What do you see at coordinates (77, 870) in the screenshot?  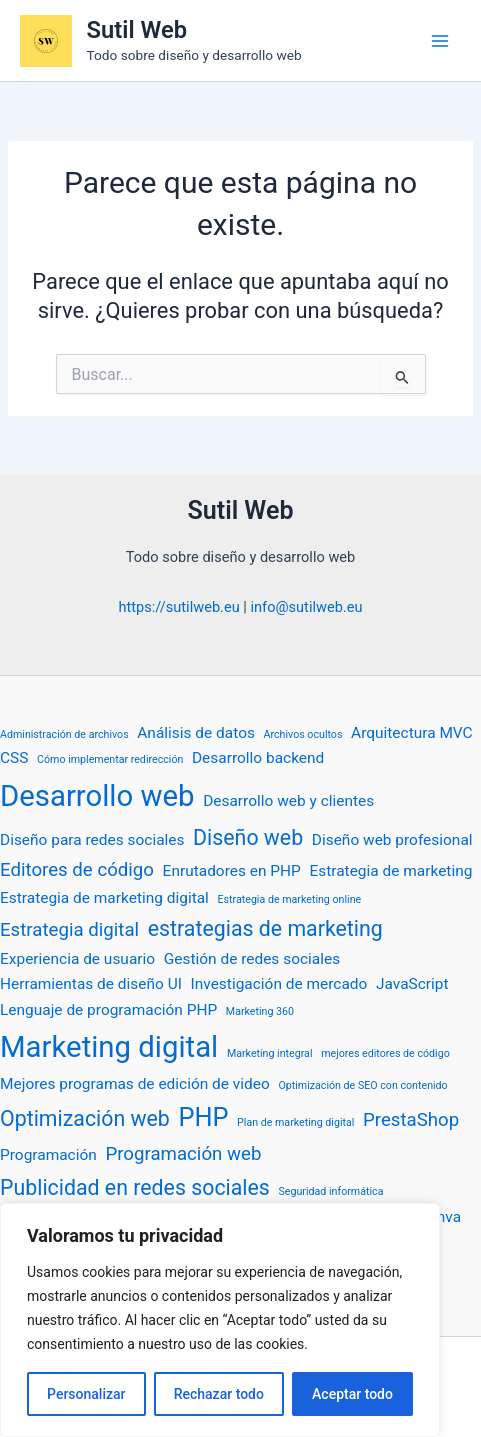 I see `Editores de código [Editores de código (3 elementos)]` at bounding box center [77, 870].